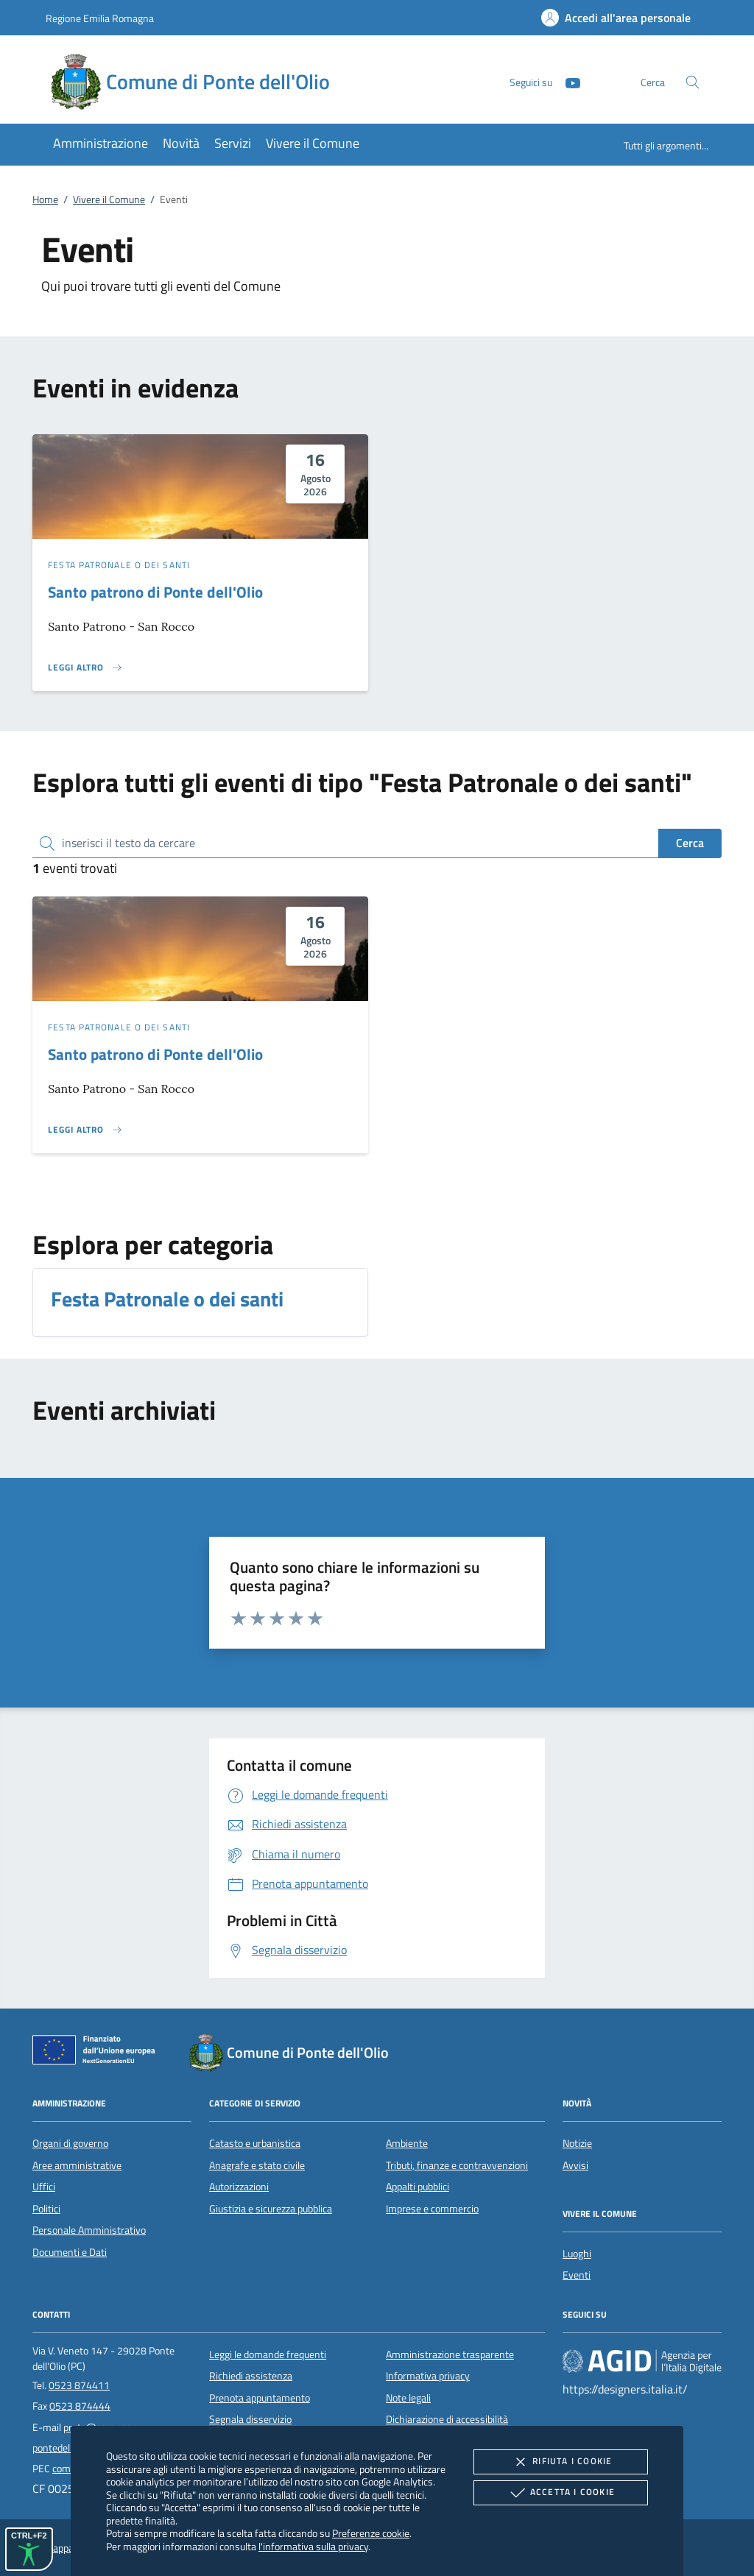  What do you see at coordinates (692, 82) in the screenshot?
I see `[Cerca nel sito]` at bounding box center [692, 82].